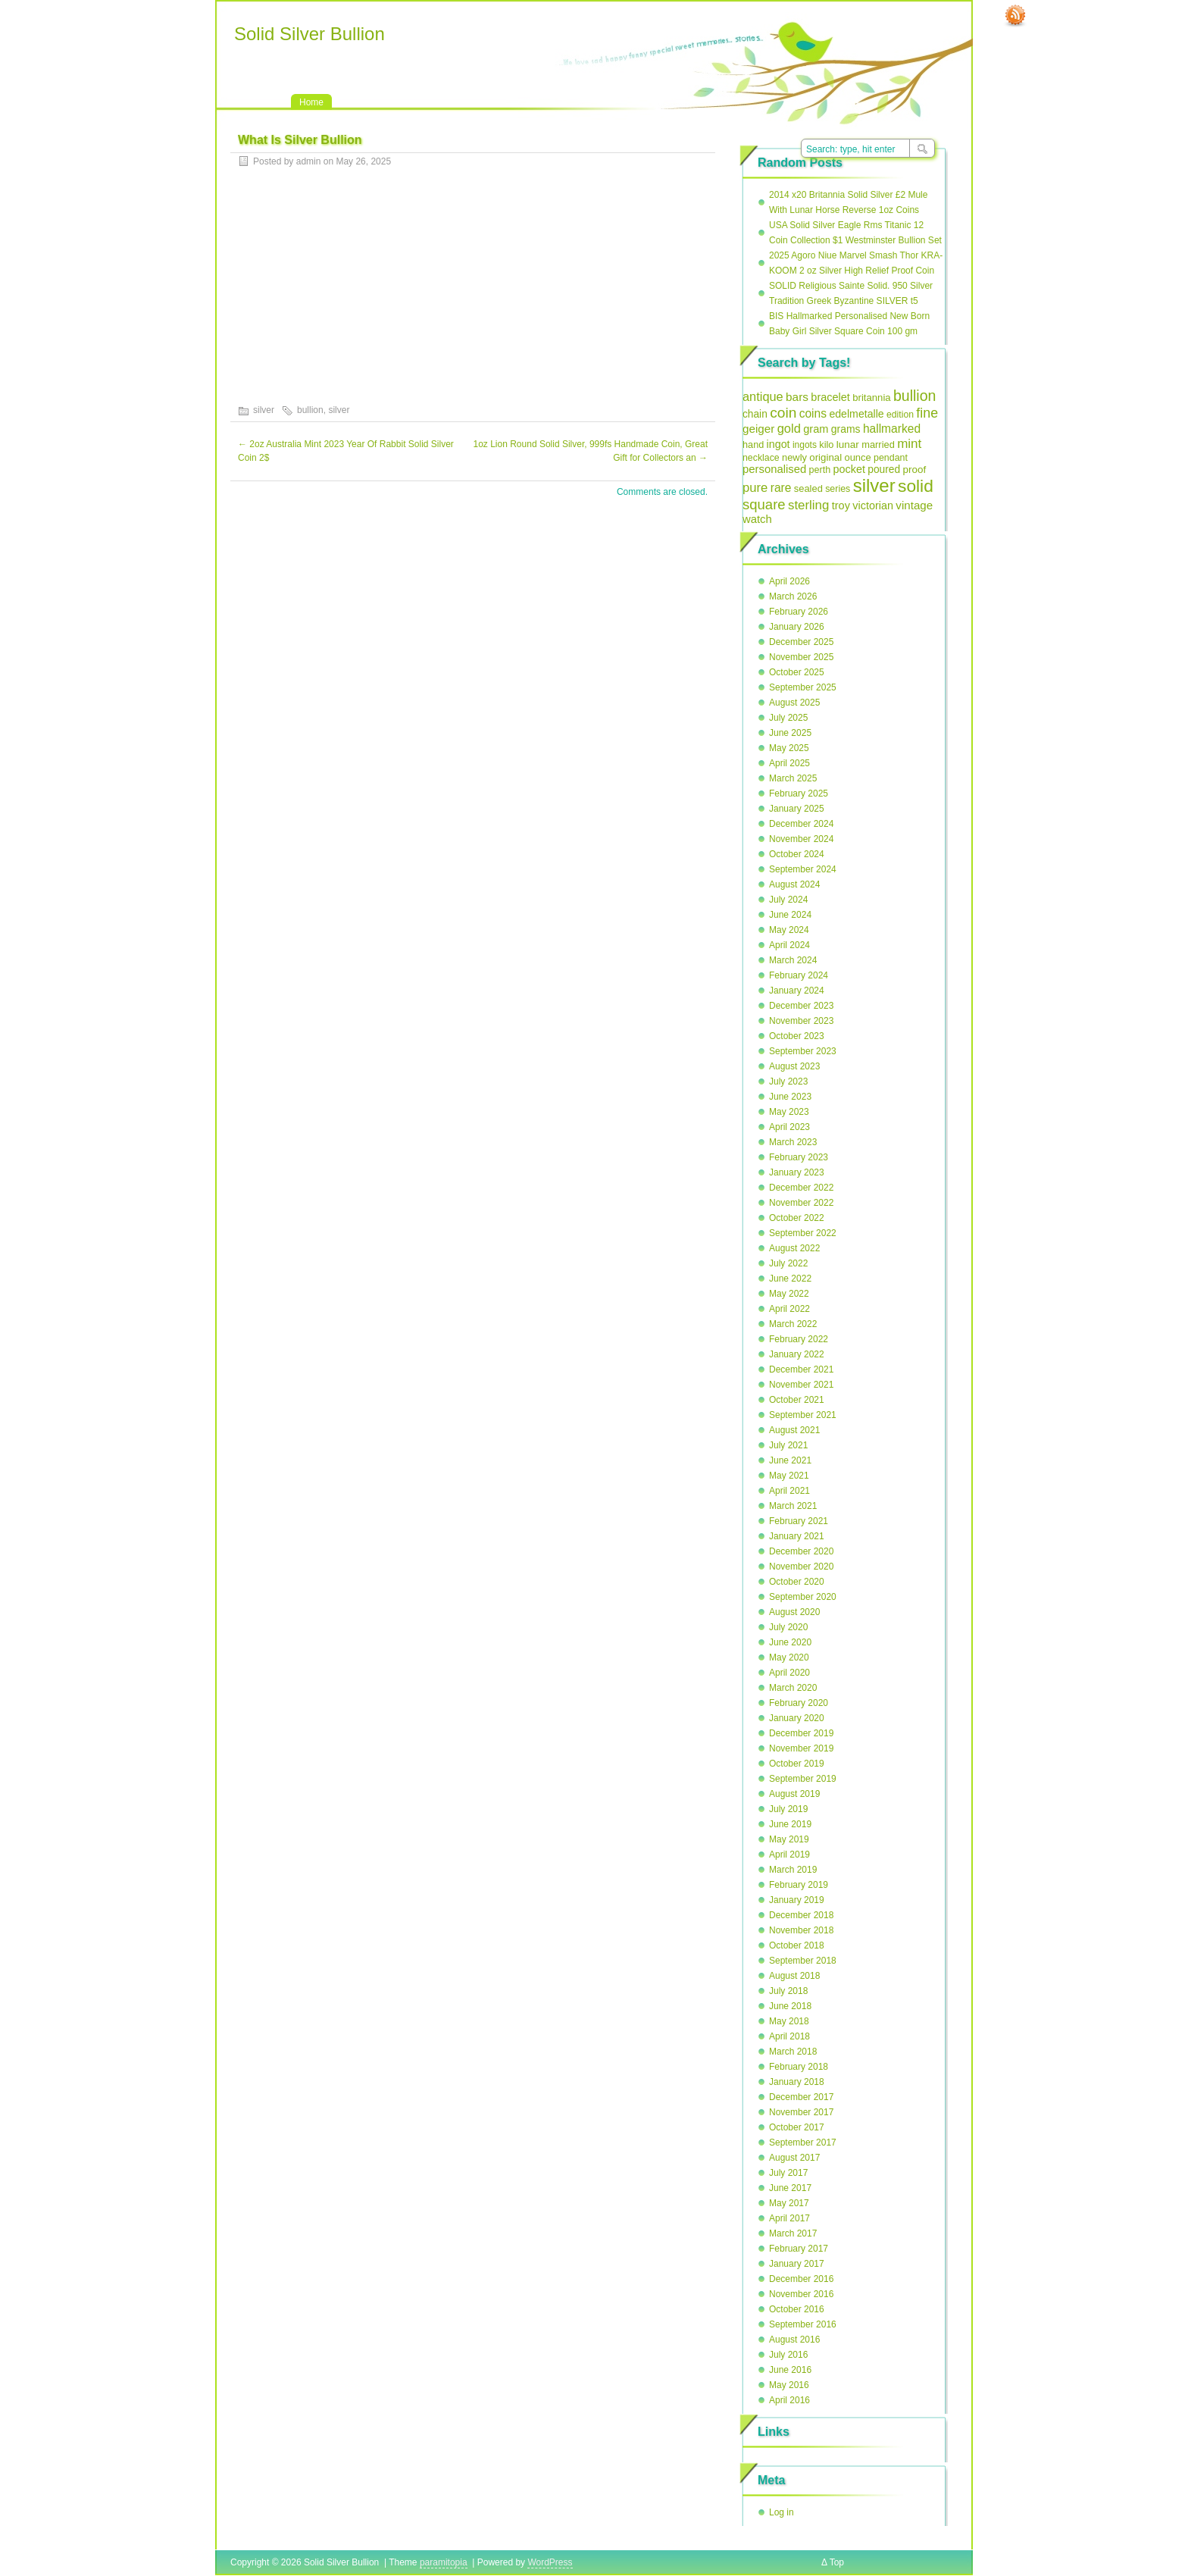  Describe the element at coordinates (801, 1187) in the screenshot. I see `December 2022` at that location.